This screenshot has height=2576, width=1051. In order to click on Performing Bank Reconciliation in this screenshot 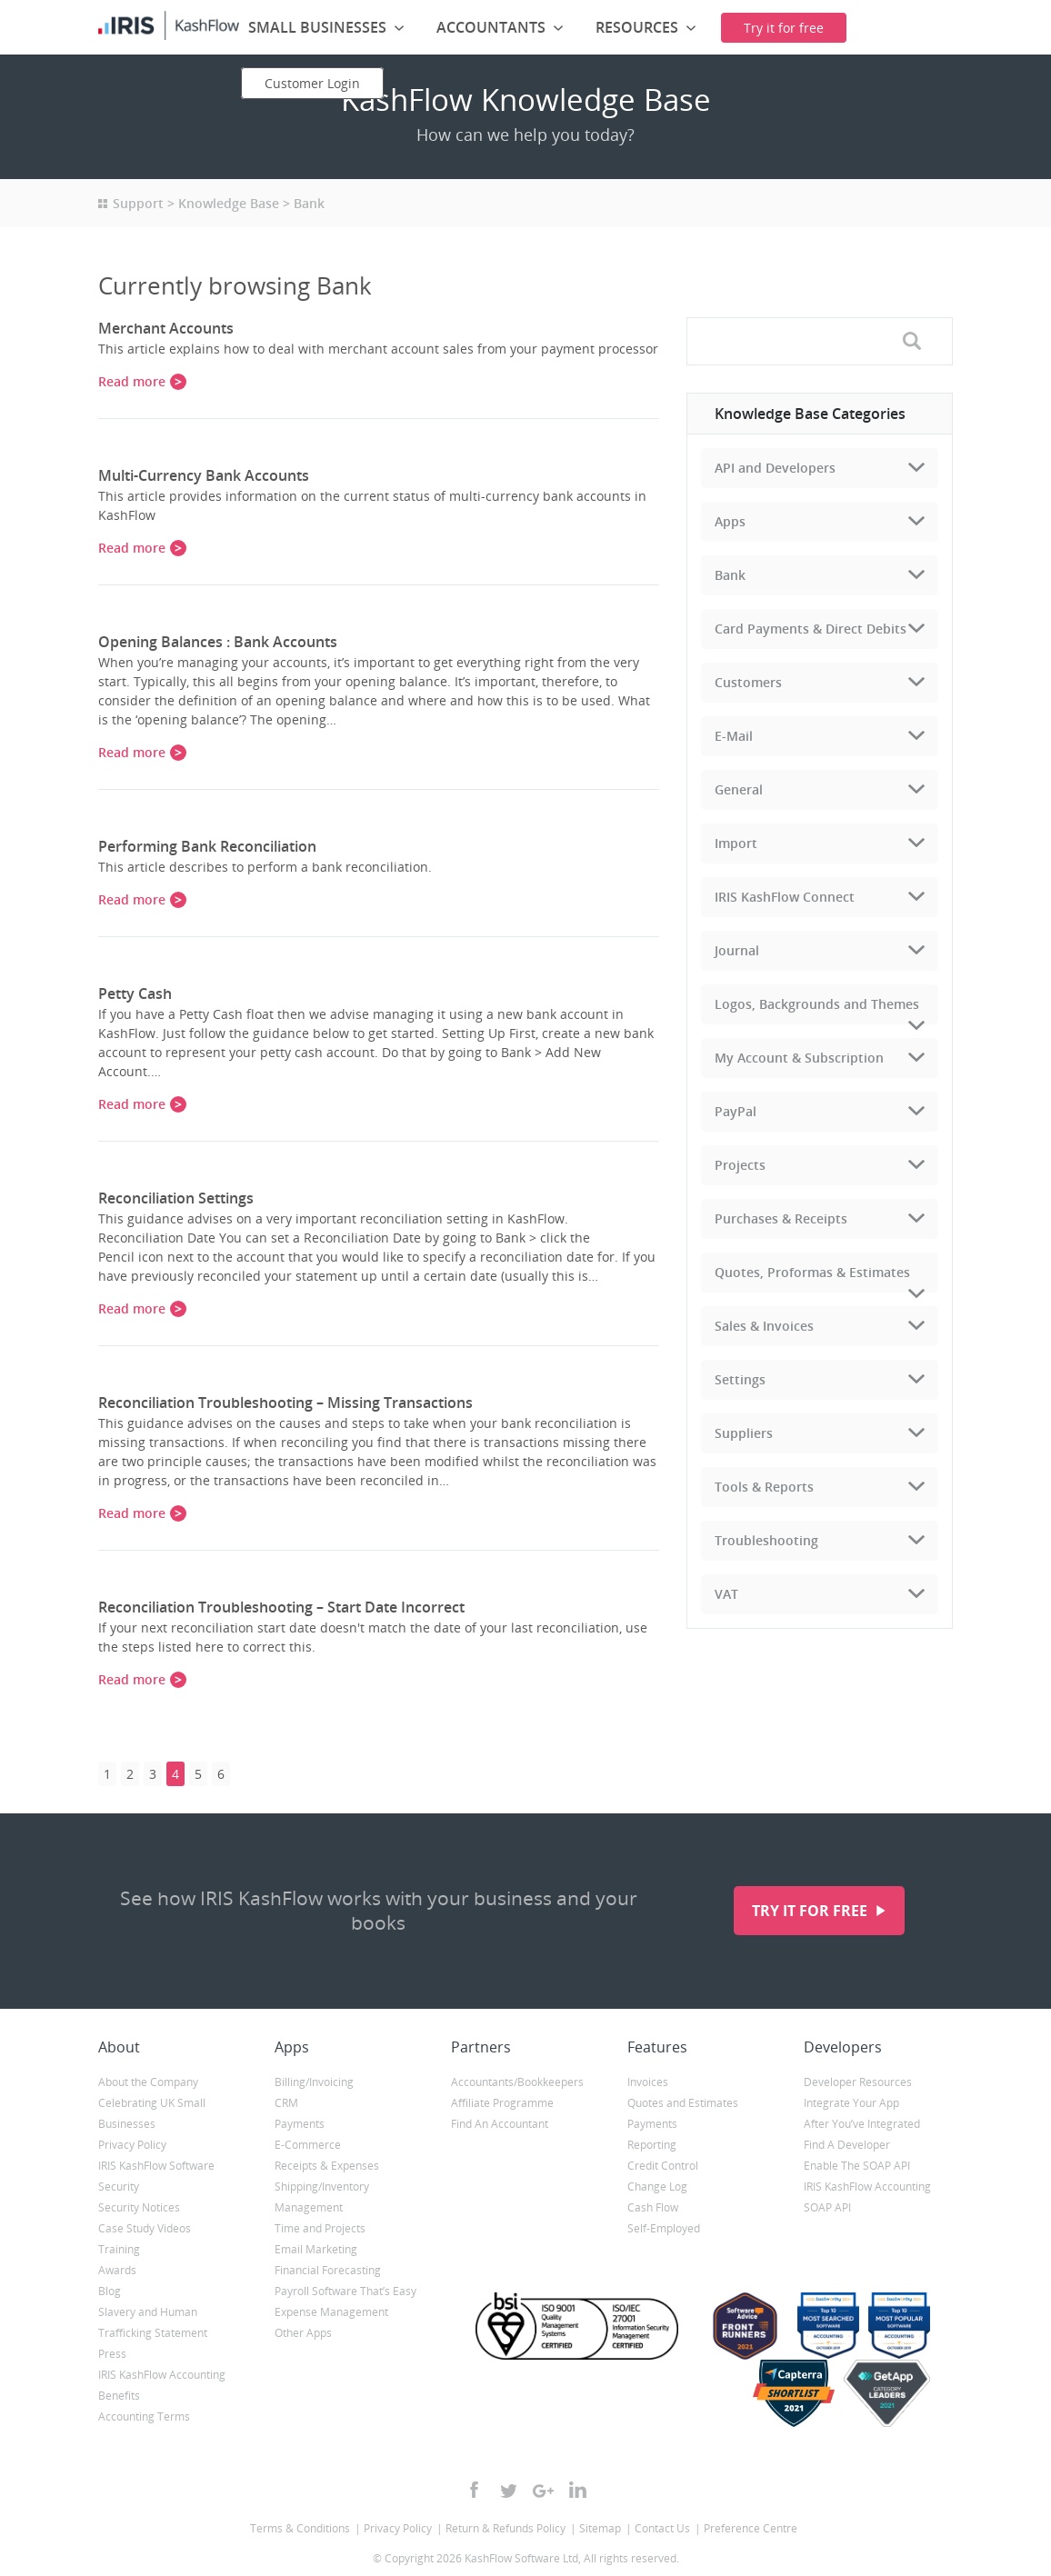, I will do `click(207, 846)`.